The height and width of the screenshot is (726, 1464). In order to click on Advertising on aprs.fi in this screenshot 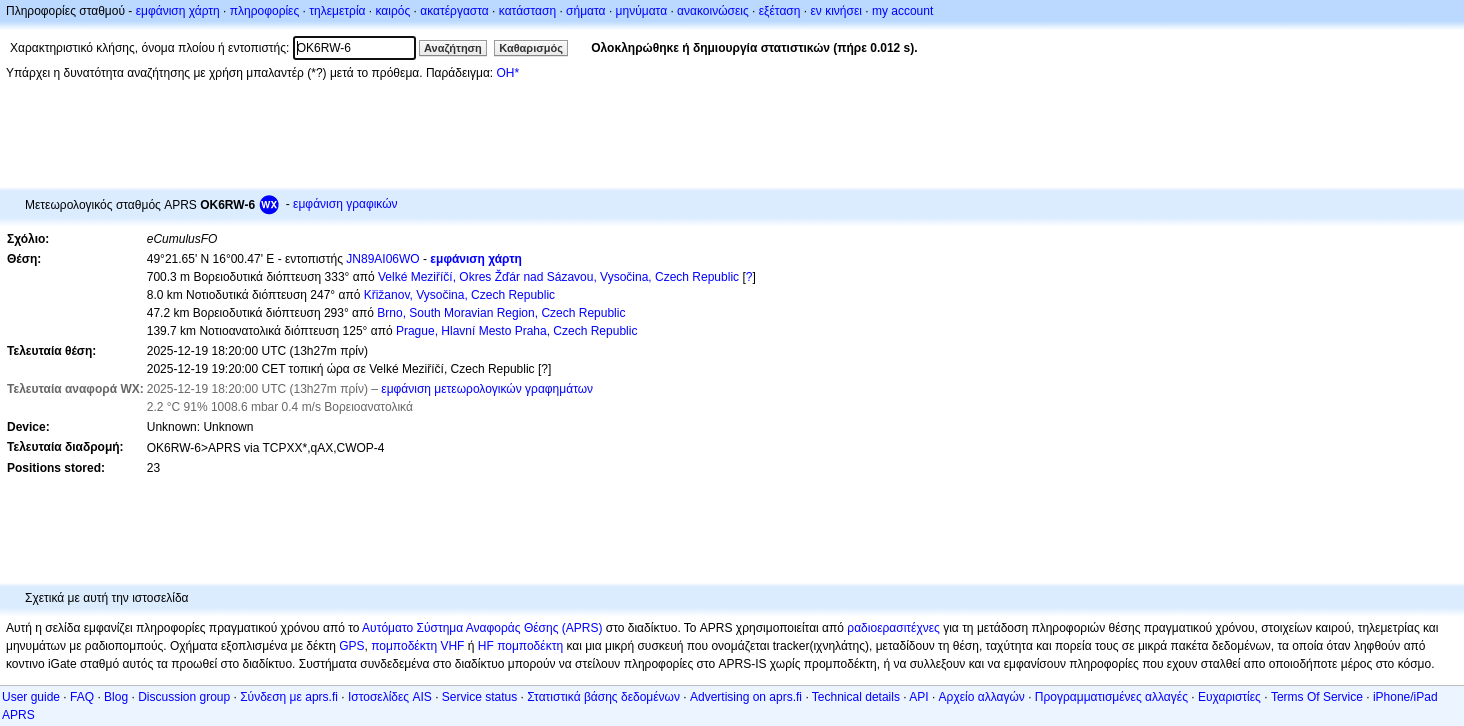, I will do `click(746, 697)`.